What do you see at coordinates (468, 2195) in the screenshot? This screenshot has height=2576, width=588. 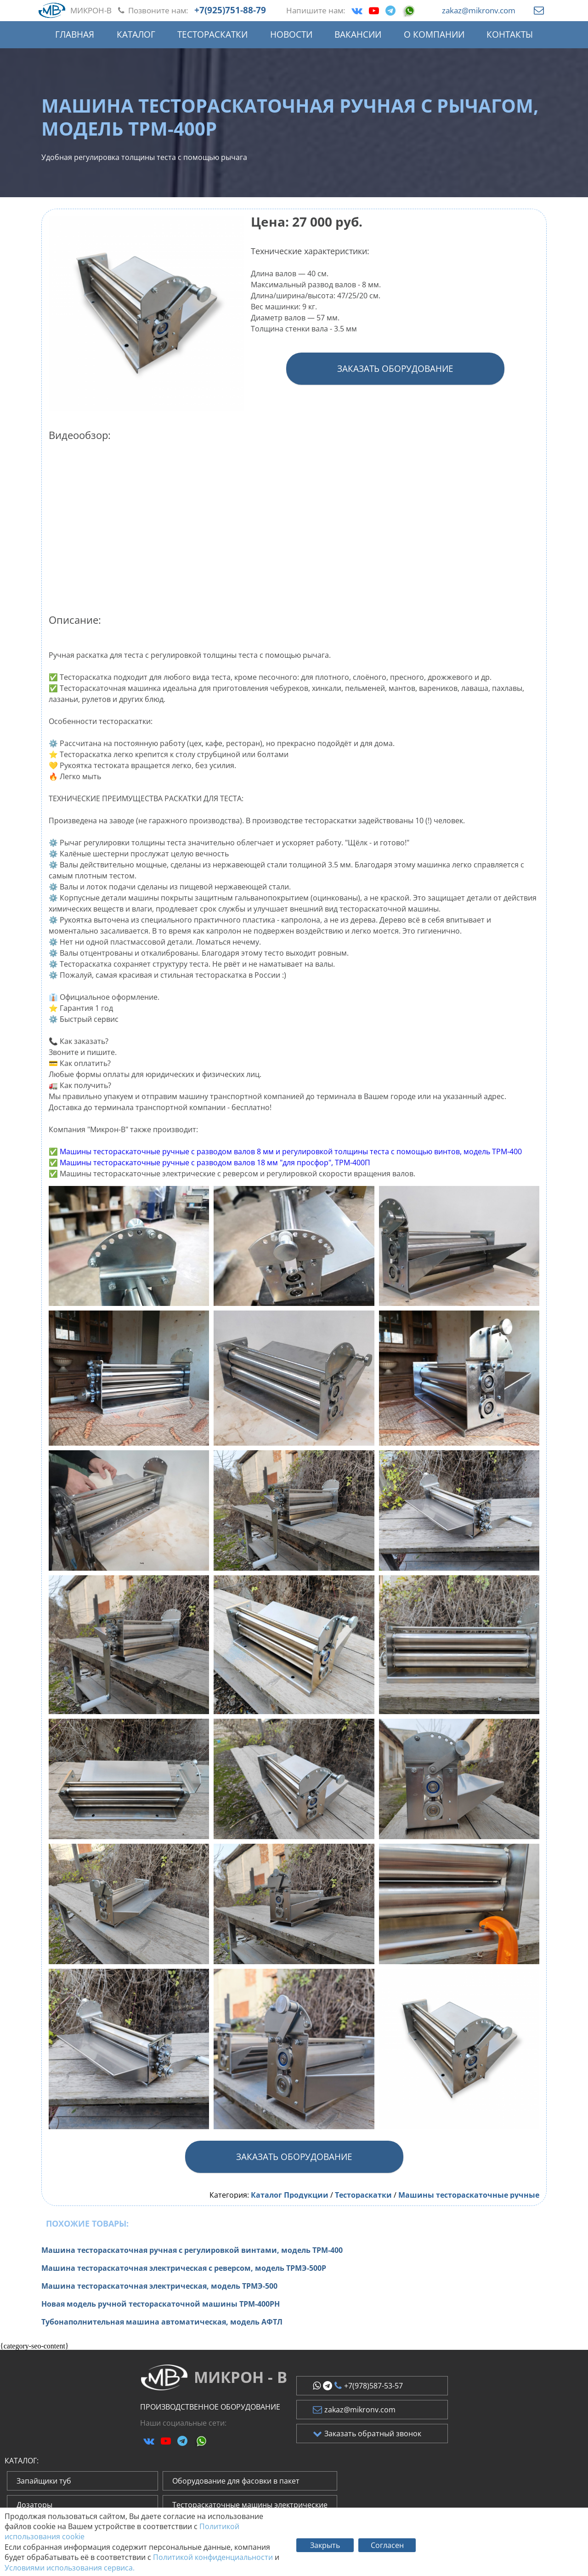 I see `Машины тестораскаточные ручные` at bounding box center [468, 2195].